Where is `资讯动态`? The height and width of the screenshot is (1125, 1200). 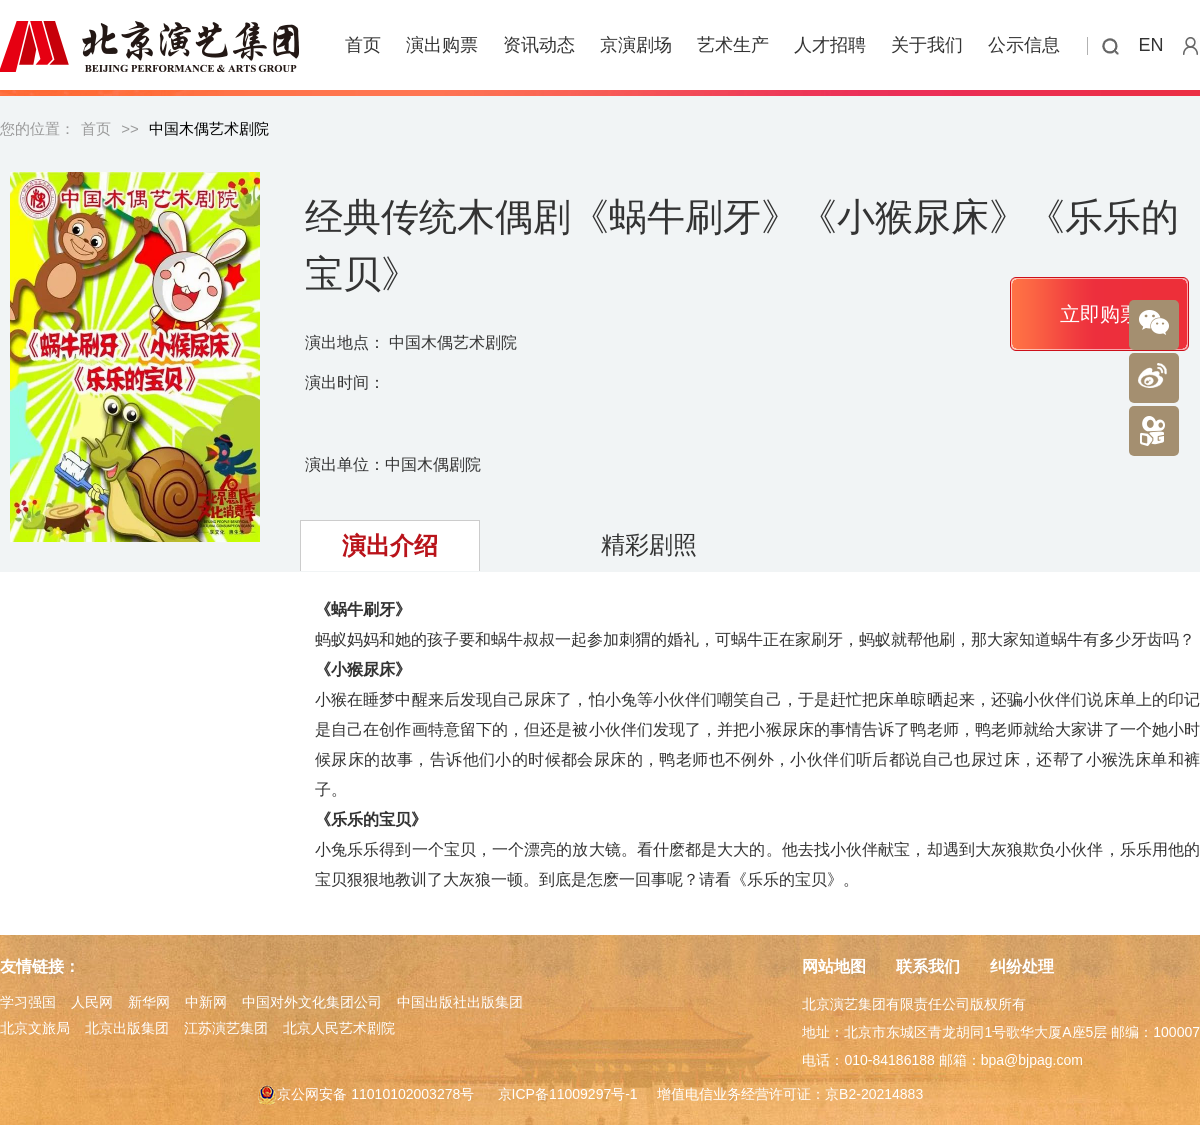
资讯动态 is located at coordinates (539, 45).